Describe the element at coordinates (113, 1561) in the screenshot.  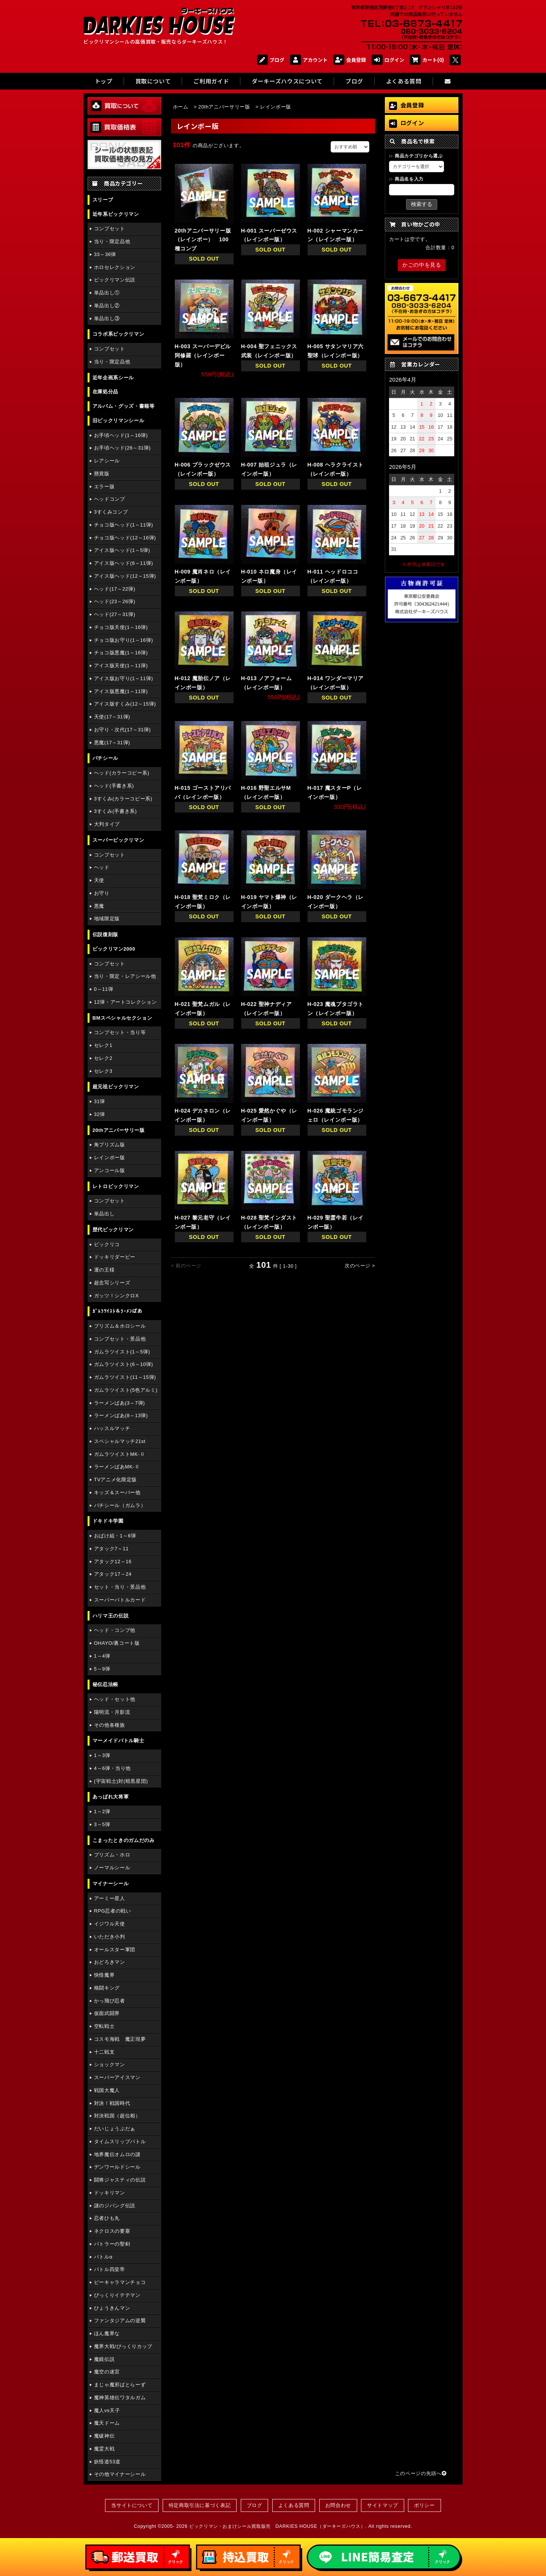
I see `アタック12～16` at that location.